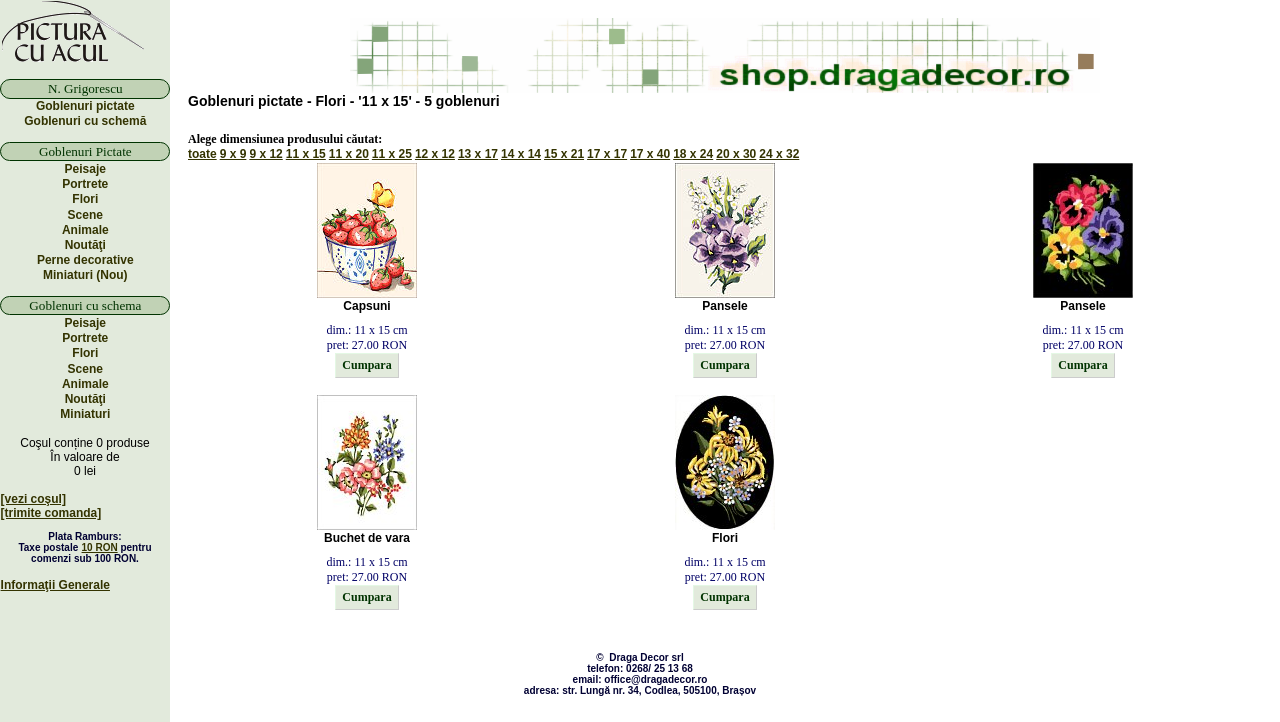  What do you see at coordinates (392, 154) in the screenshot?
I see `11 x 25` at bounding box center [392, 154].